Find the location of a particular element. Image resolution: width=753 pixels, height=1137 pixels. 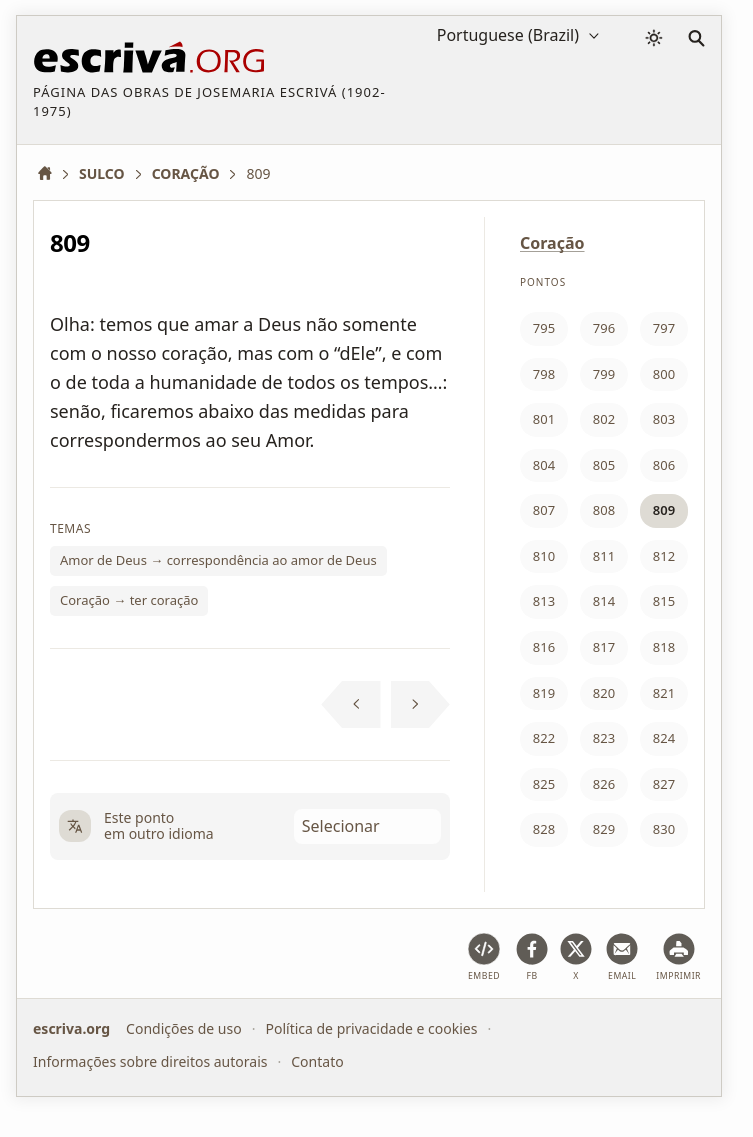

810 is located at coordinates (544, 556).